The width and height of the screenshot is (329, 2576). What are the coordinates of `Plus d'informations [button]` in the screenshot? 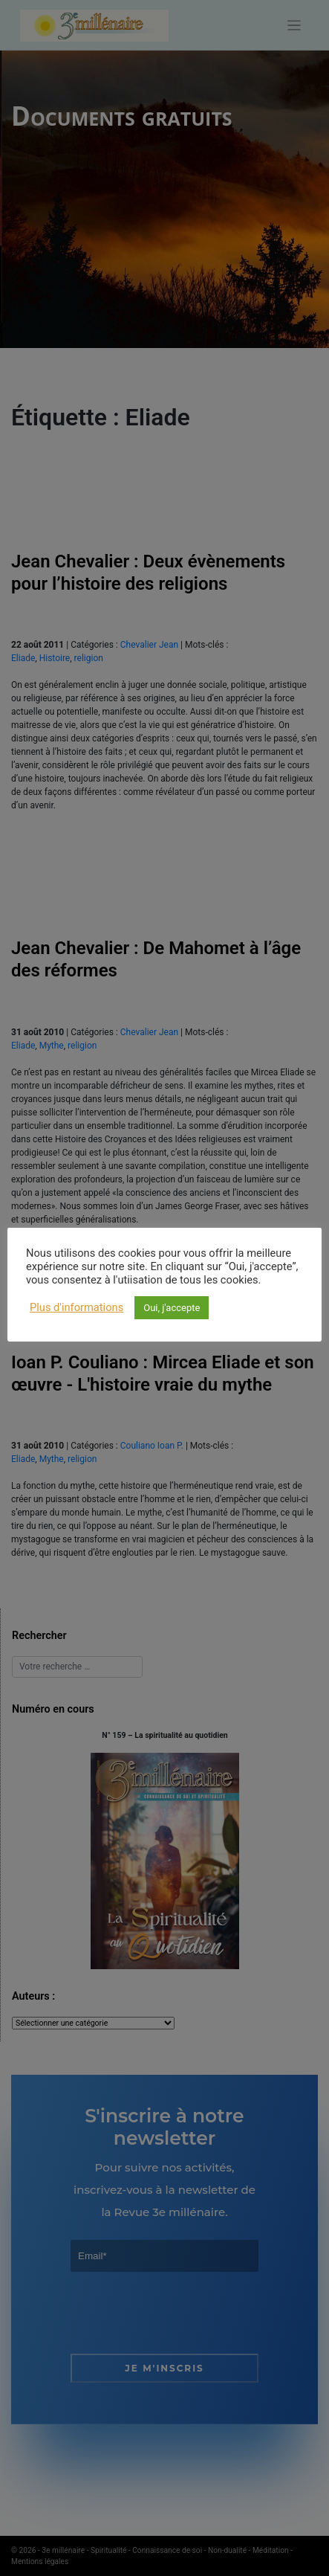 It's located at (76, 1307).